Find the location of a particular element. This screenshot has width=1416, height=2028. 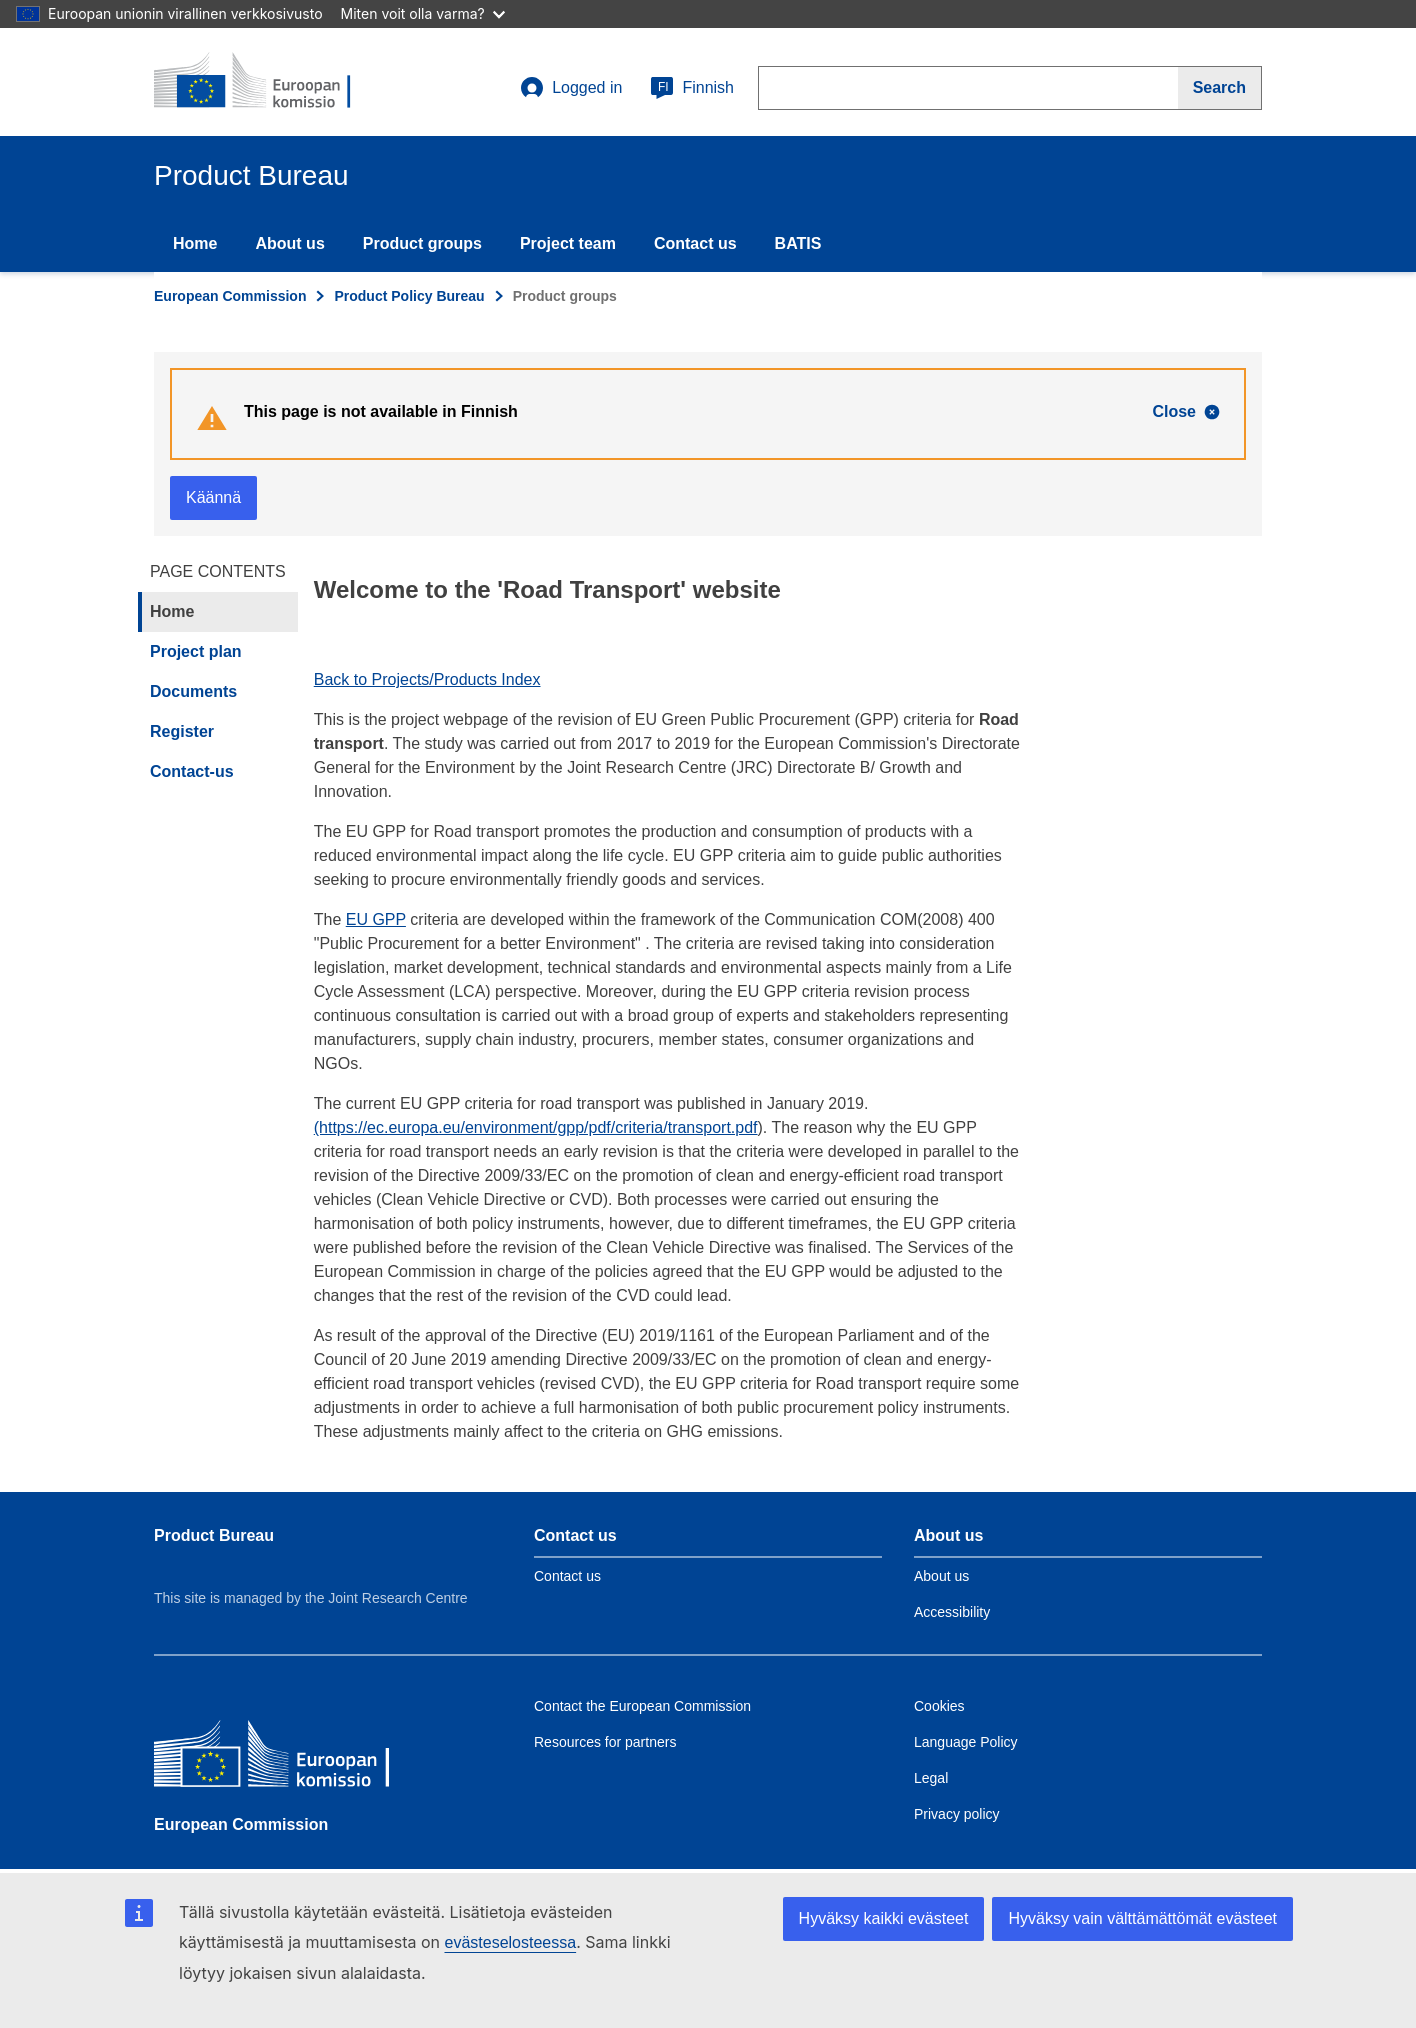

Product Bureau is located at coordinates (214, 1535).